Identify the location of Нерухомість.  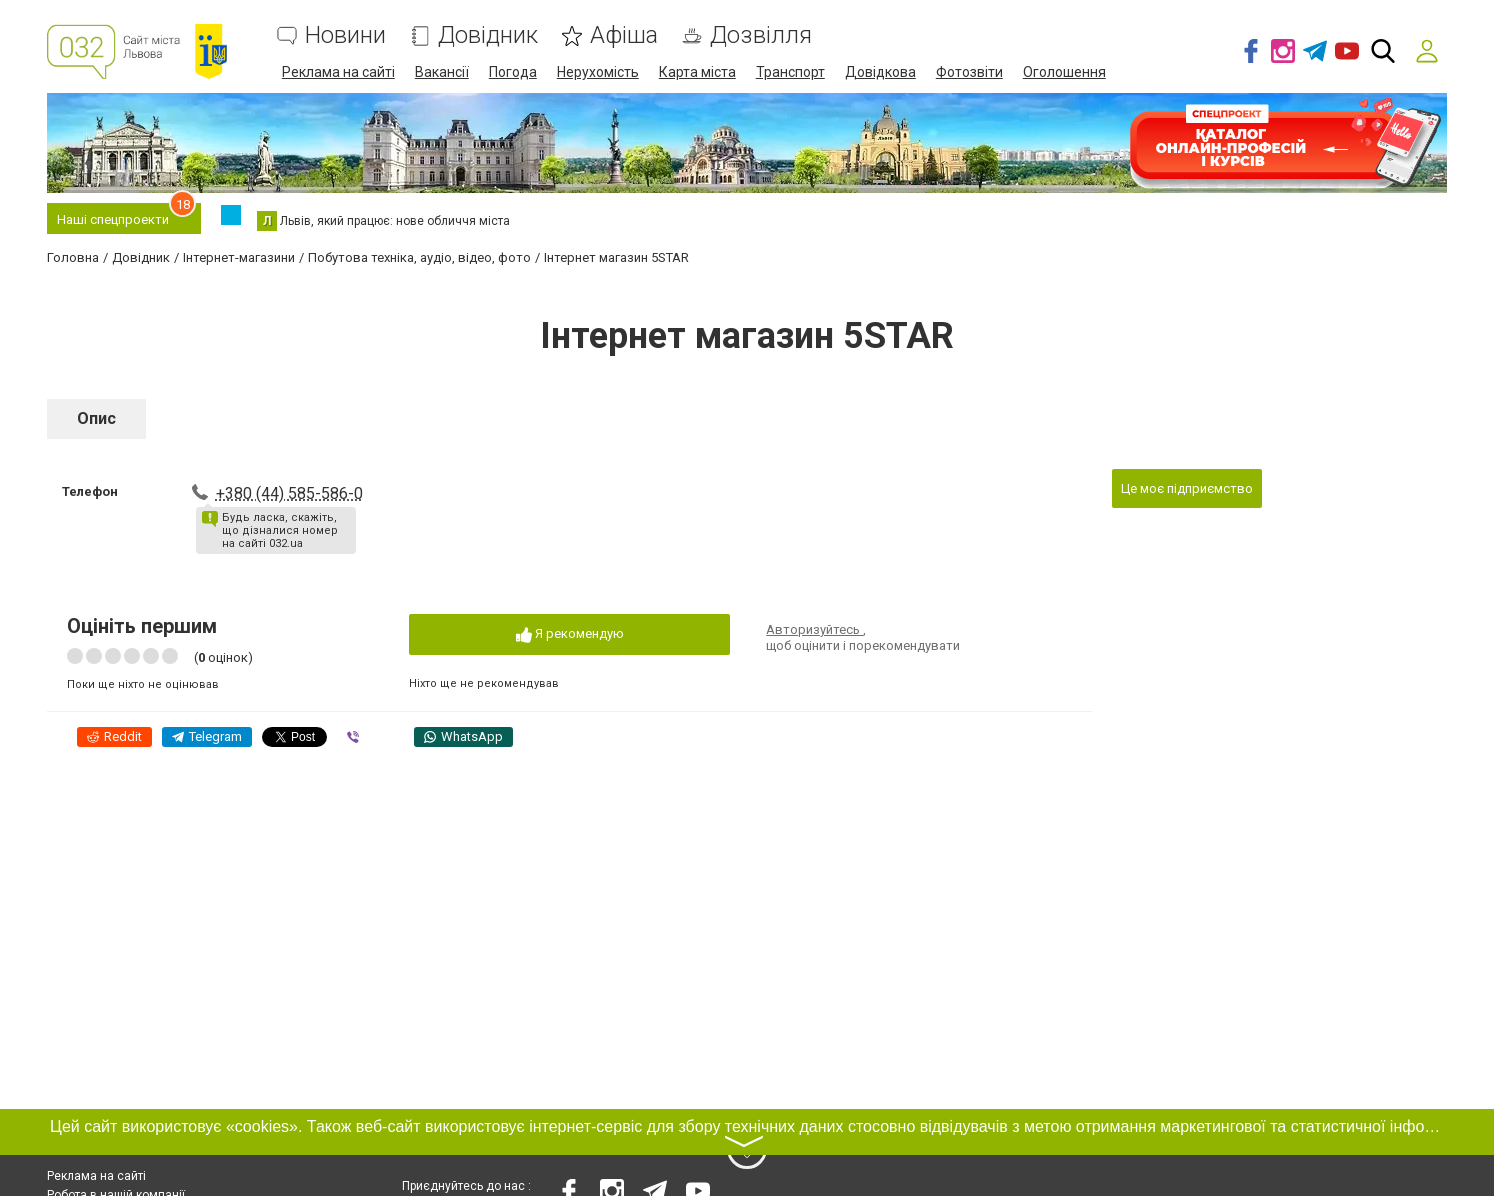
(598, 72).